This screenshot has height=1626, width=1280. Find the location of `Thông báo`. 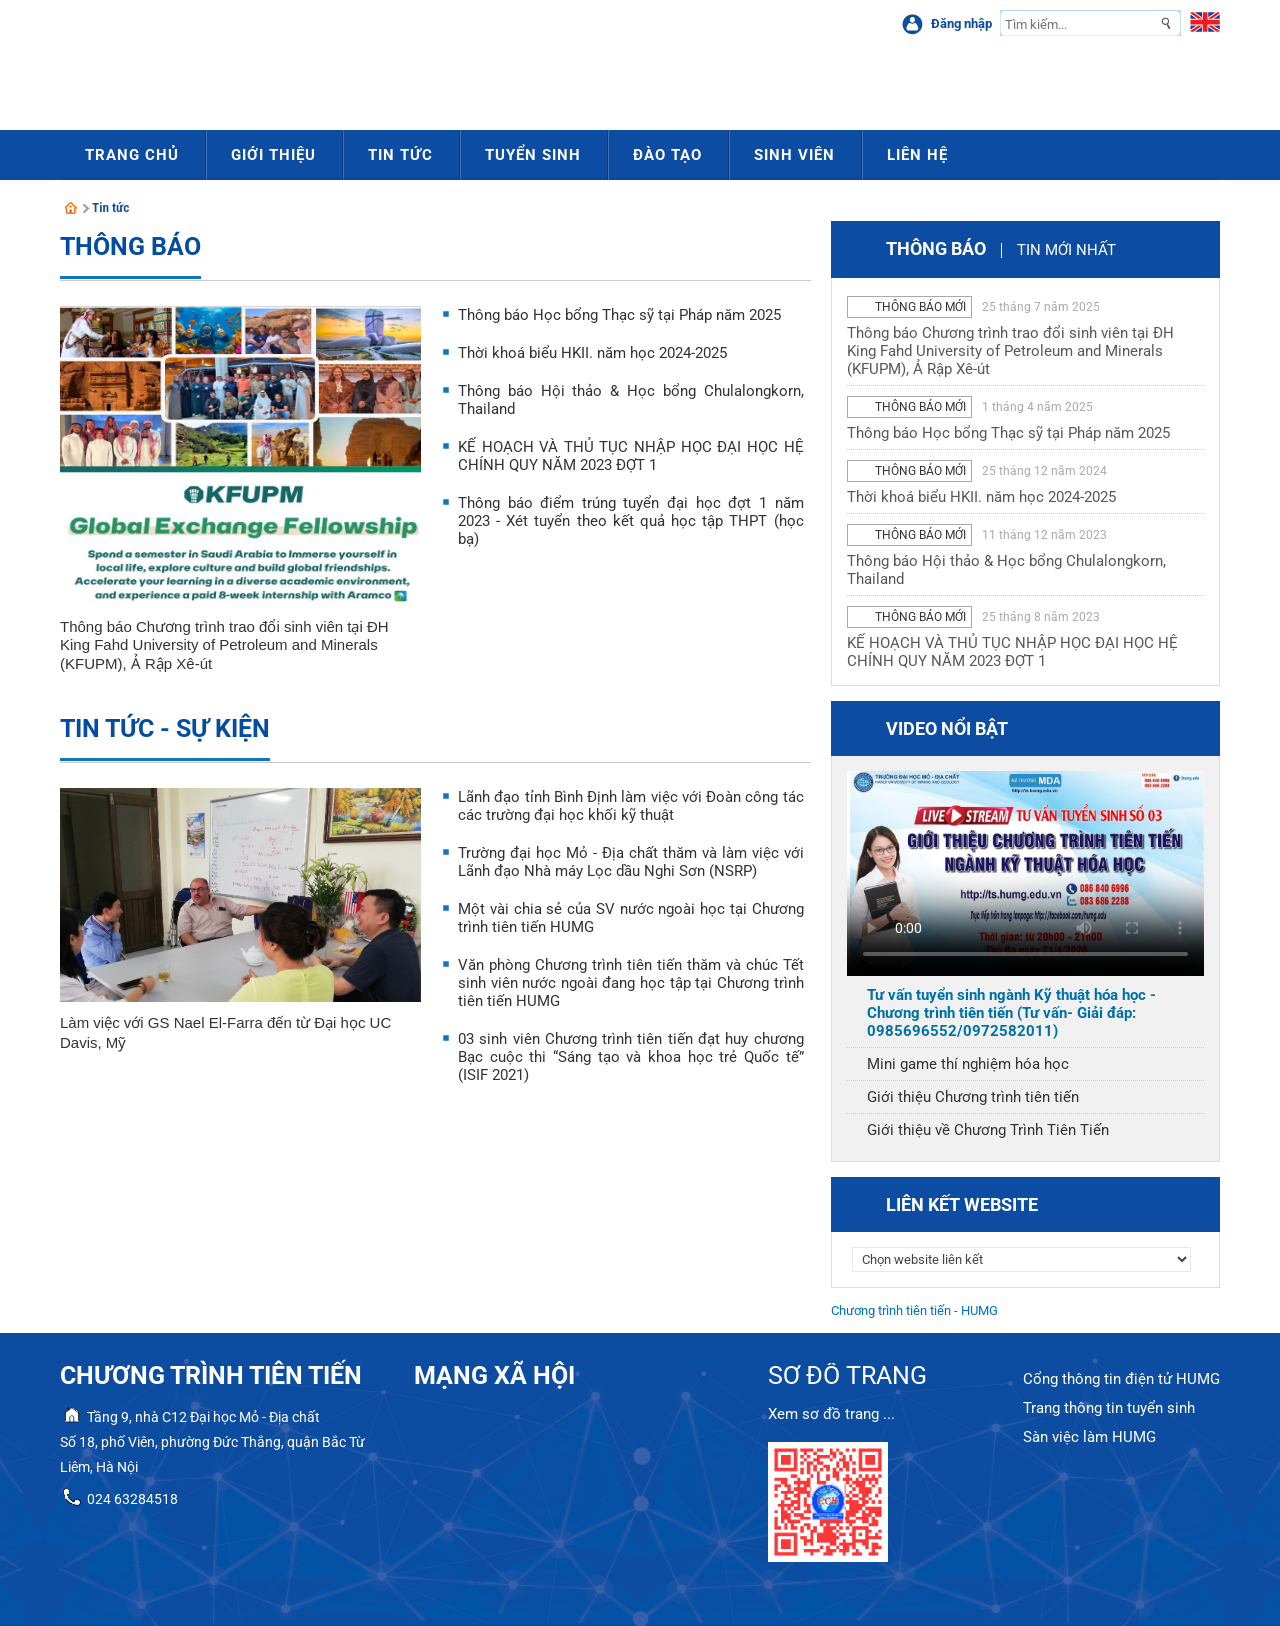

Thông báo is located at coordinates (130, 246).